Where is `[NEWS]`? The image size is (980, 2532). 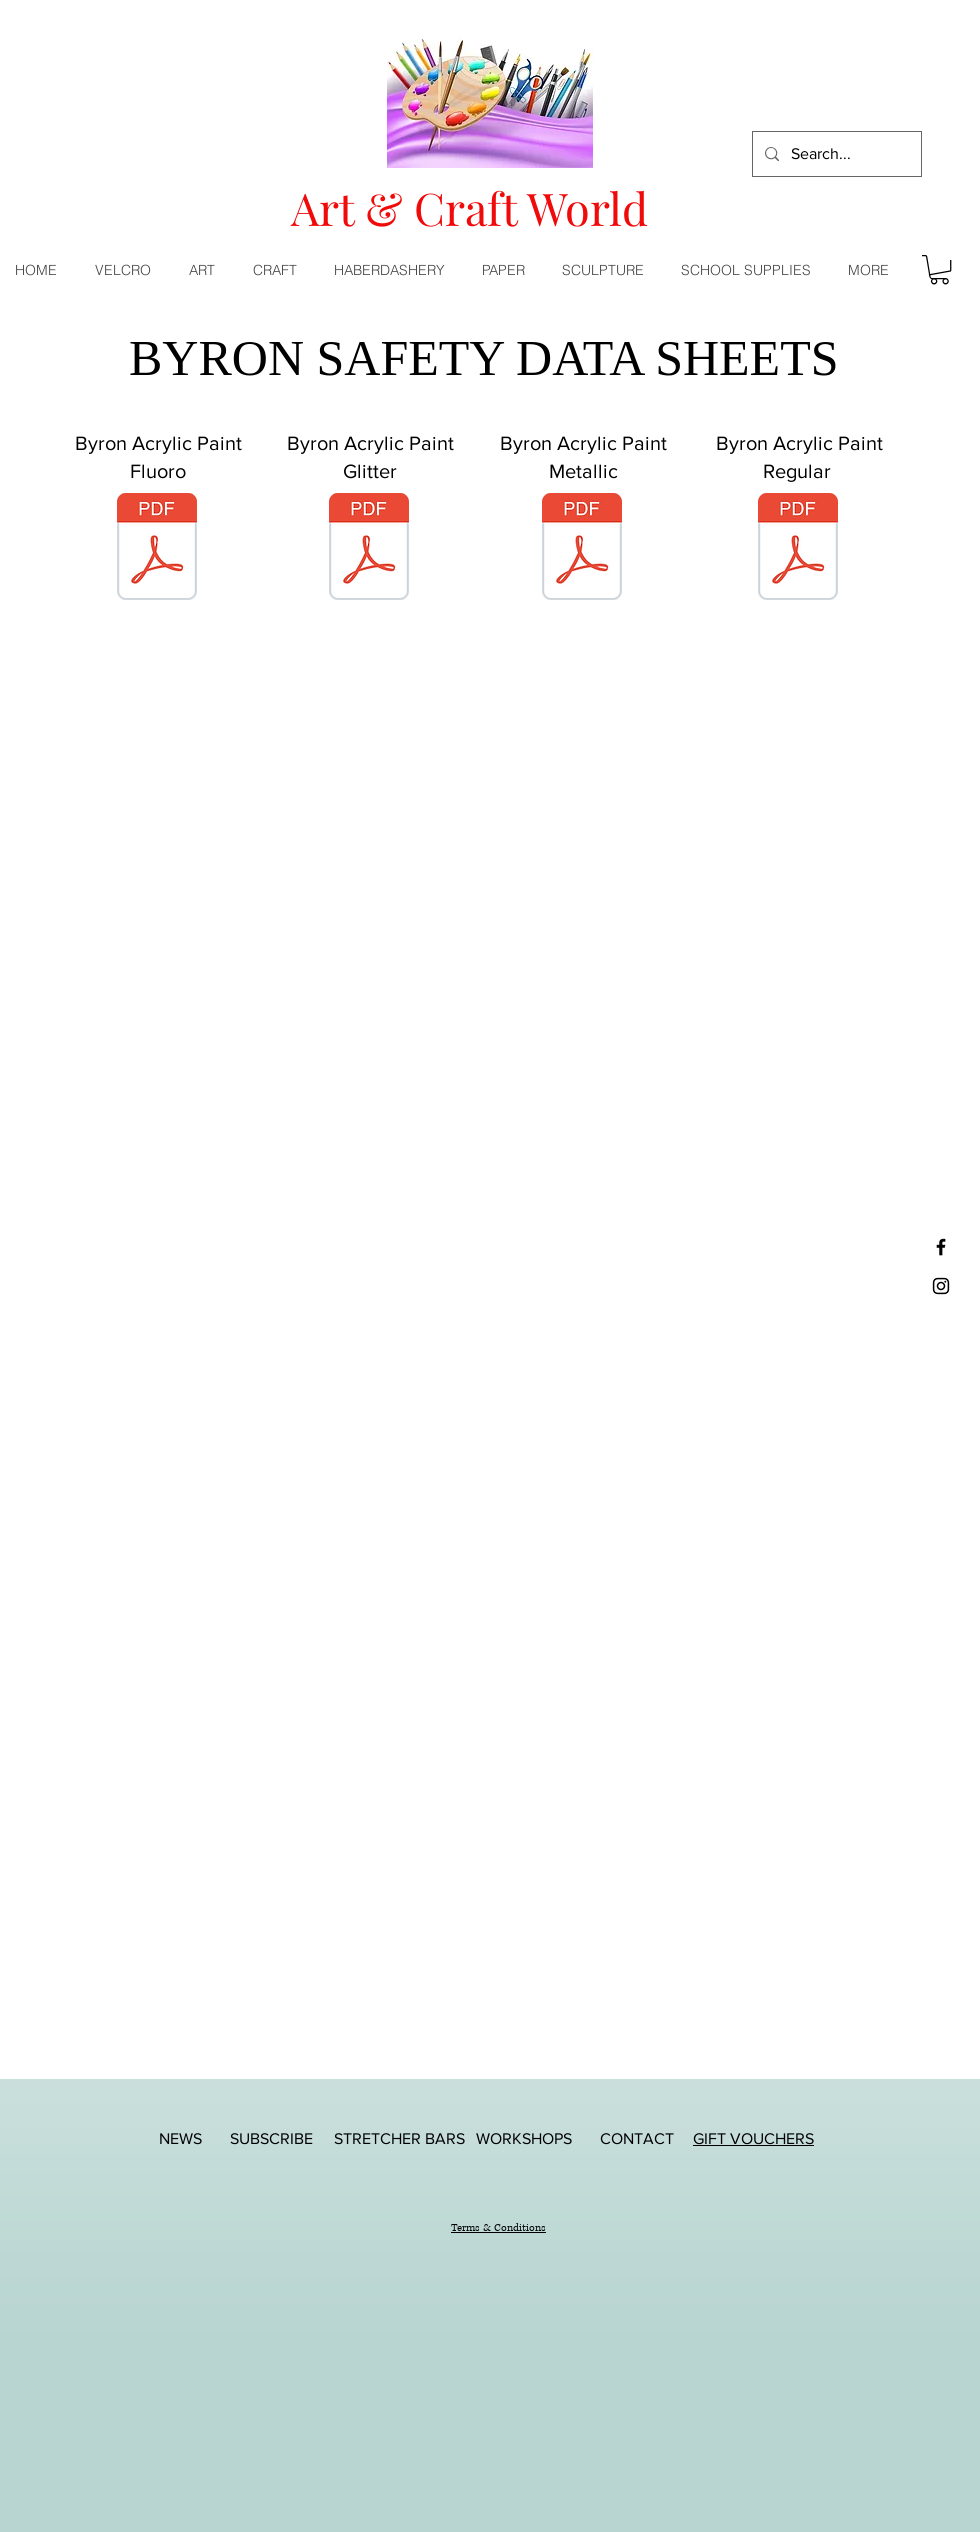 [NEWS] is located at coordinates (180, 2138).